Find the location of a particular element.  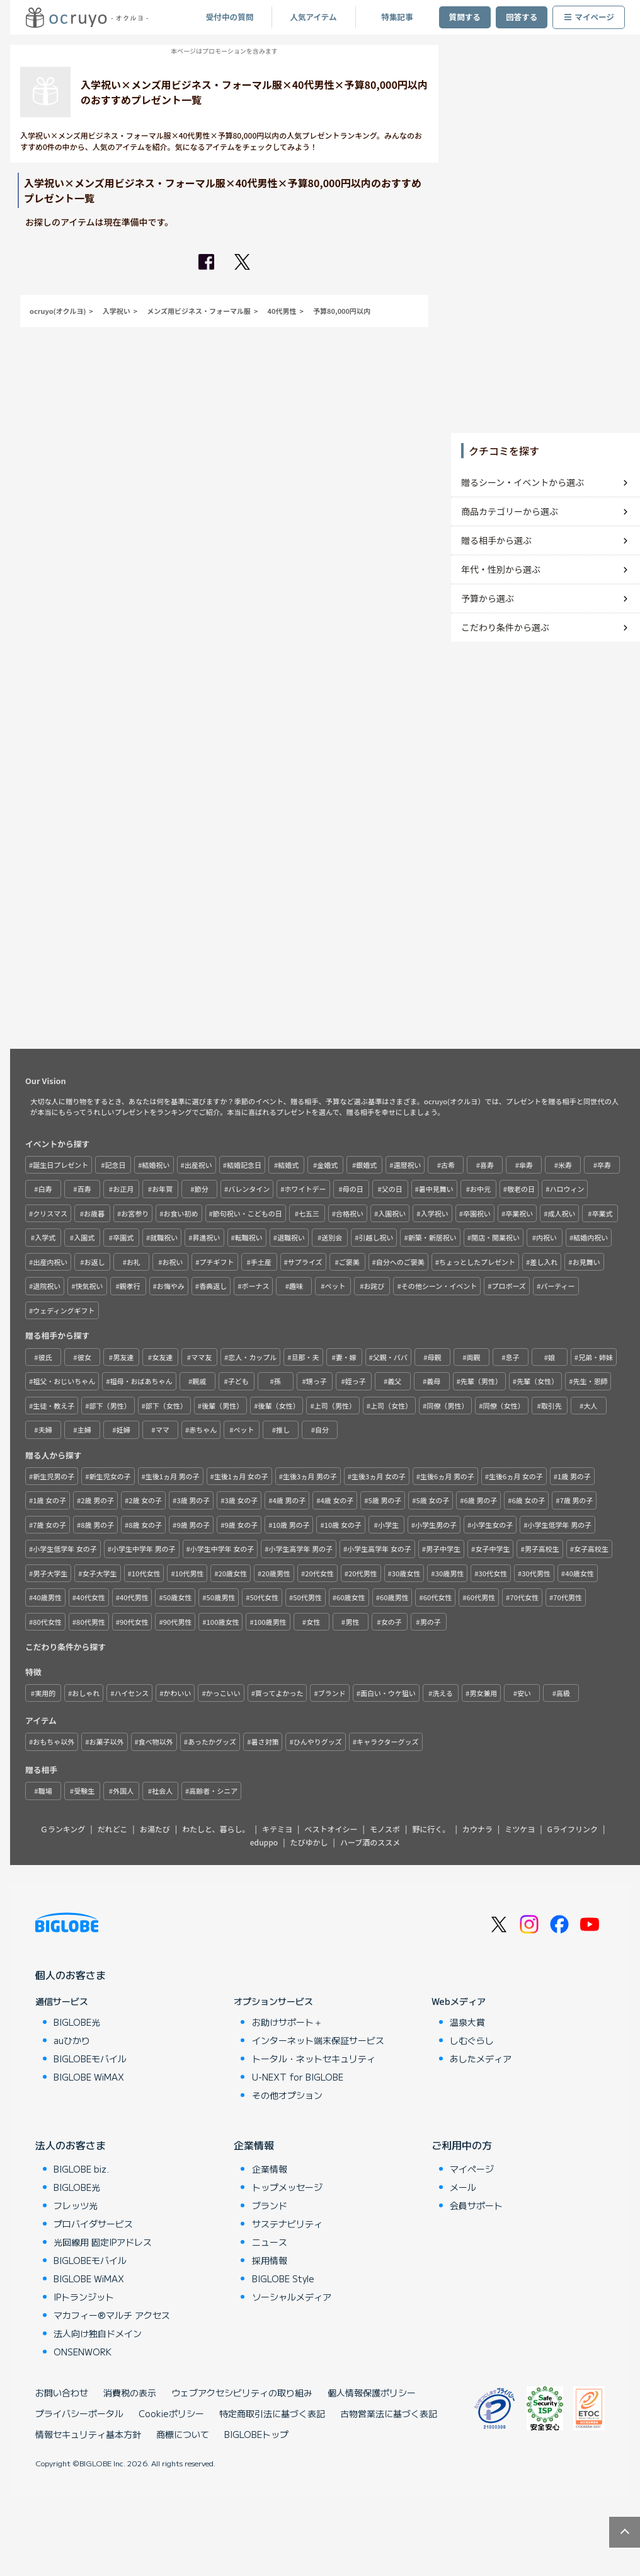

生後1ヵ月 男の子 is located at coordinates (173, 1476).